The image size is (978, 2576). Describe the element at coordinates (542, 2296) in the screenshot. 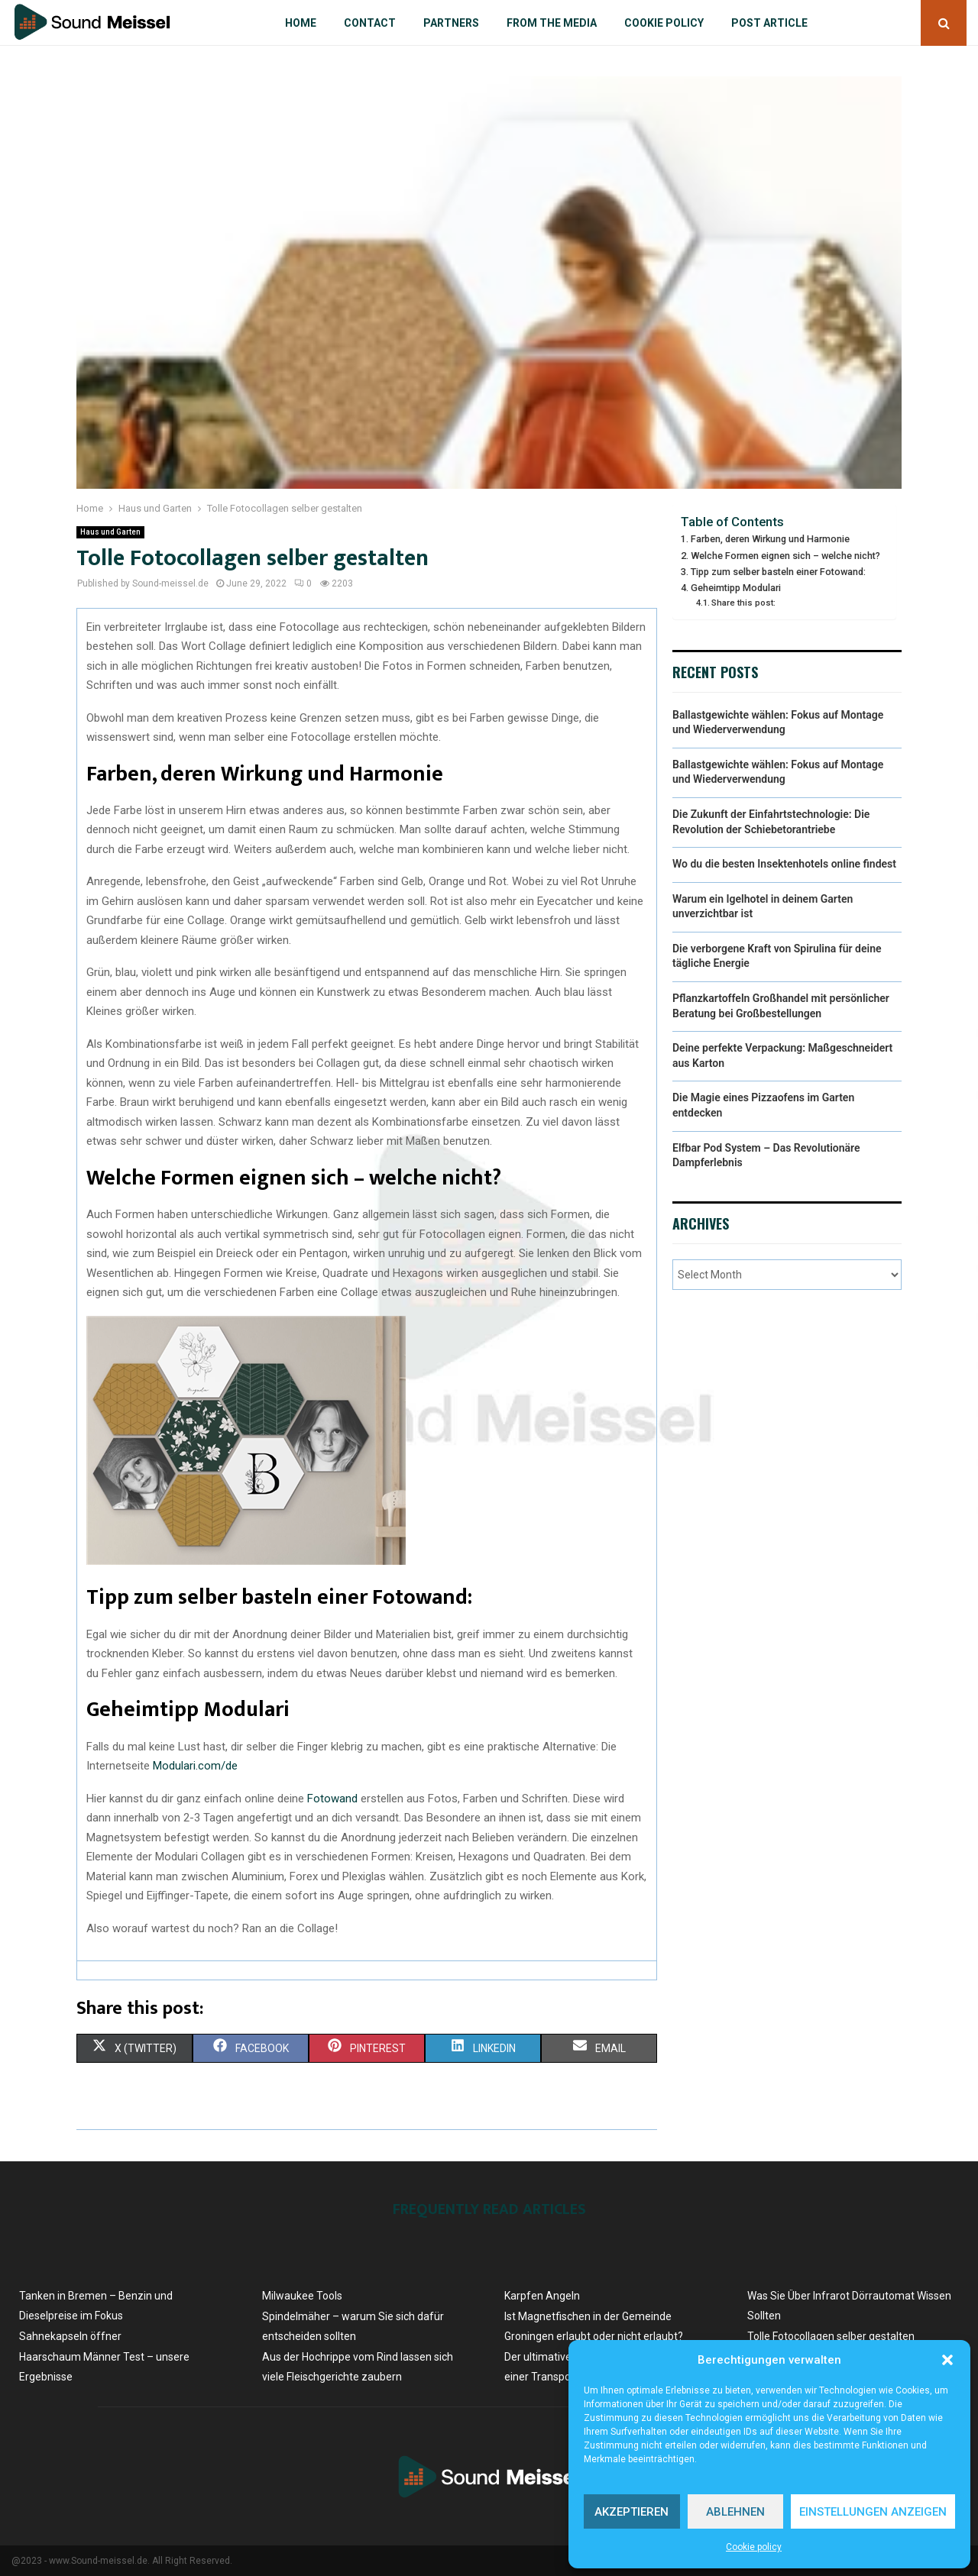

I see `Karpfen Angeln` at that location.